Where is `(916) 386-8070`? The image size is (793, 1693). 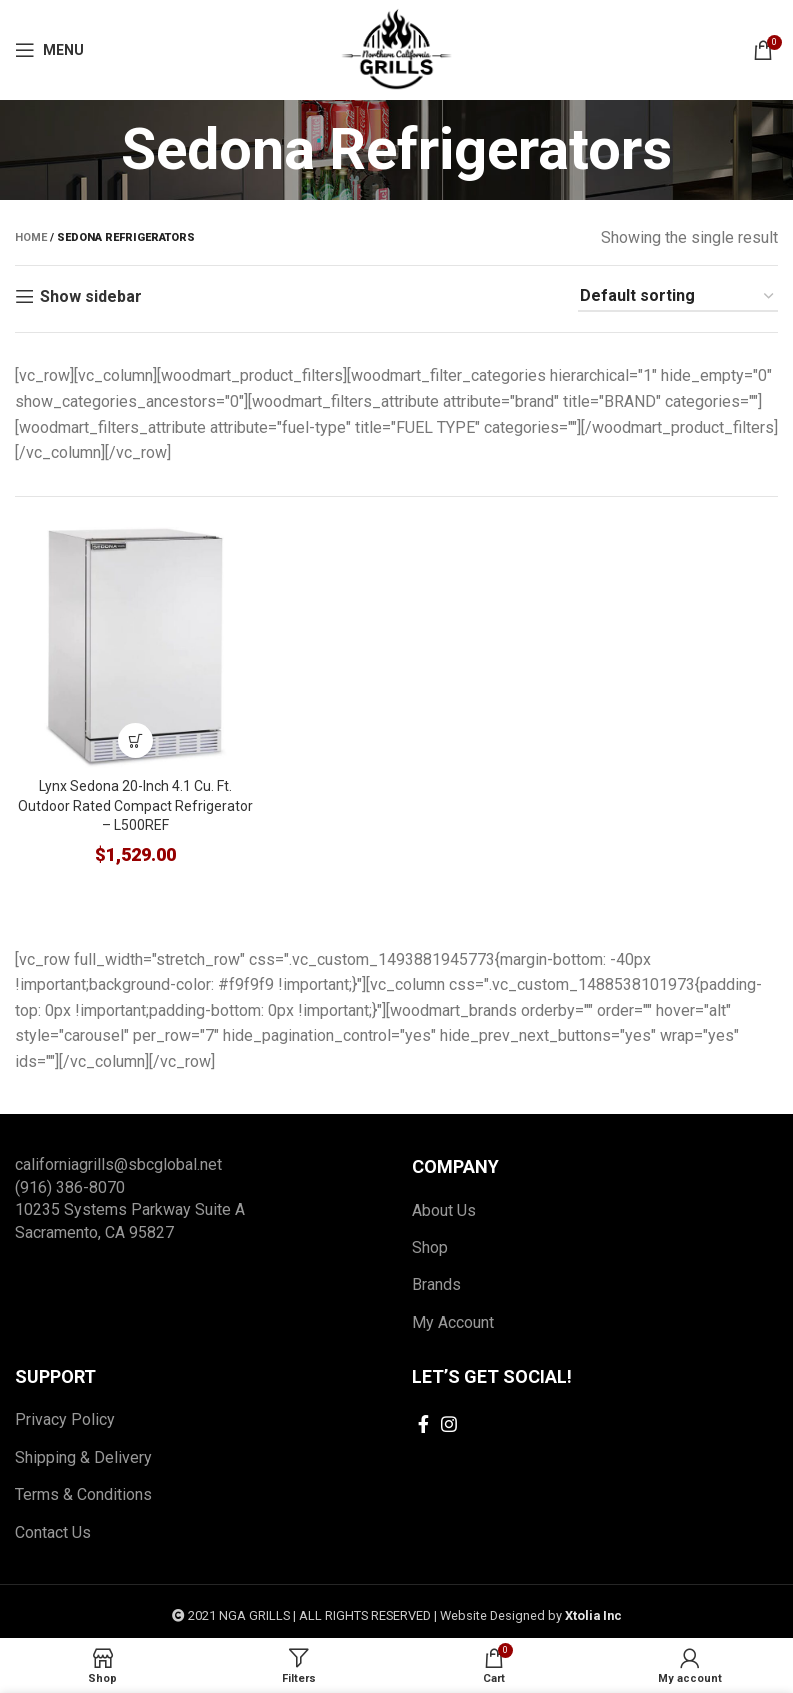 (916) 386-8070 is located at coordinates (70, 1187).